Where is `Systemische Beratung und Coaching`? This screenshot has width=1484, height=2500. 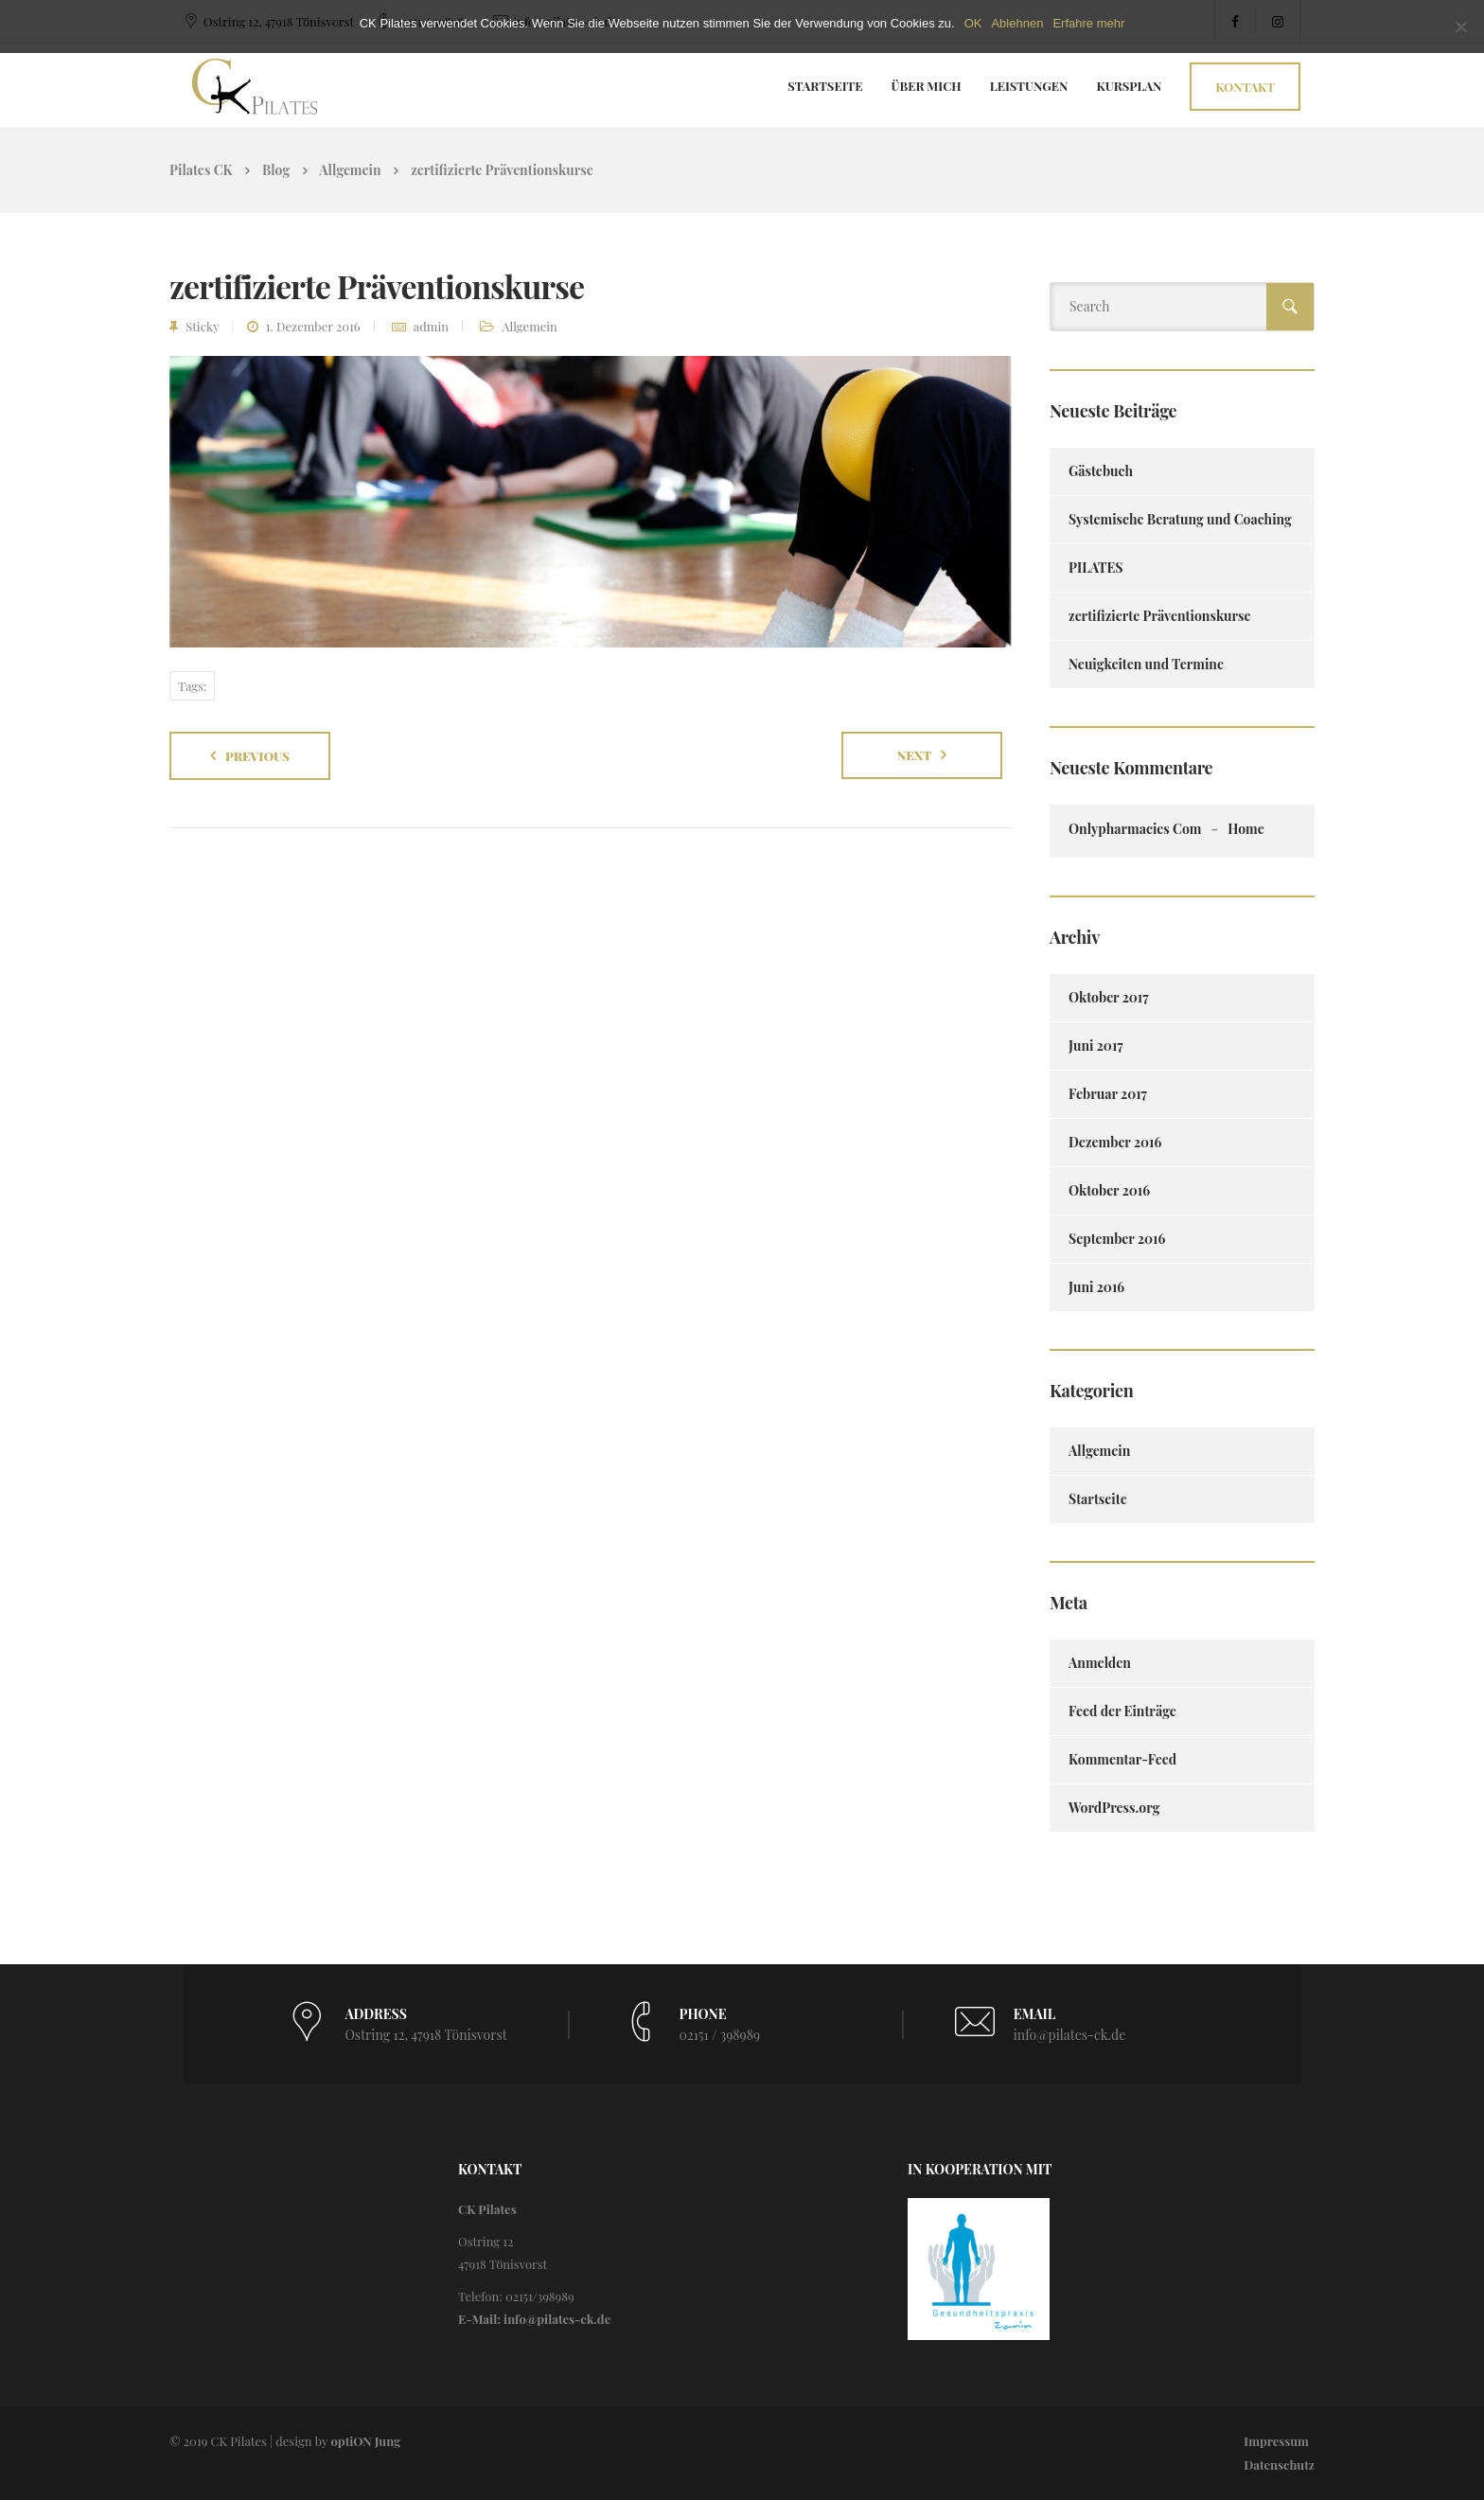 Systemische Beratung und Coaching is located at coordinates (1180, 519).